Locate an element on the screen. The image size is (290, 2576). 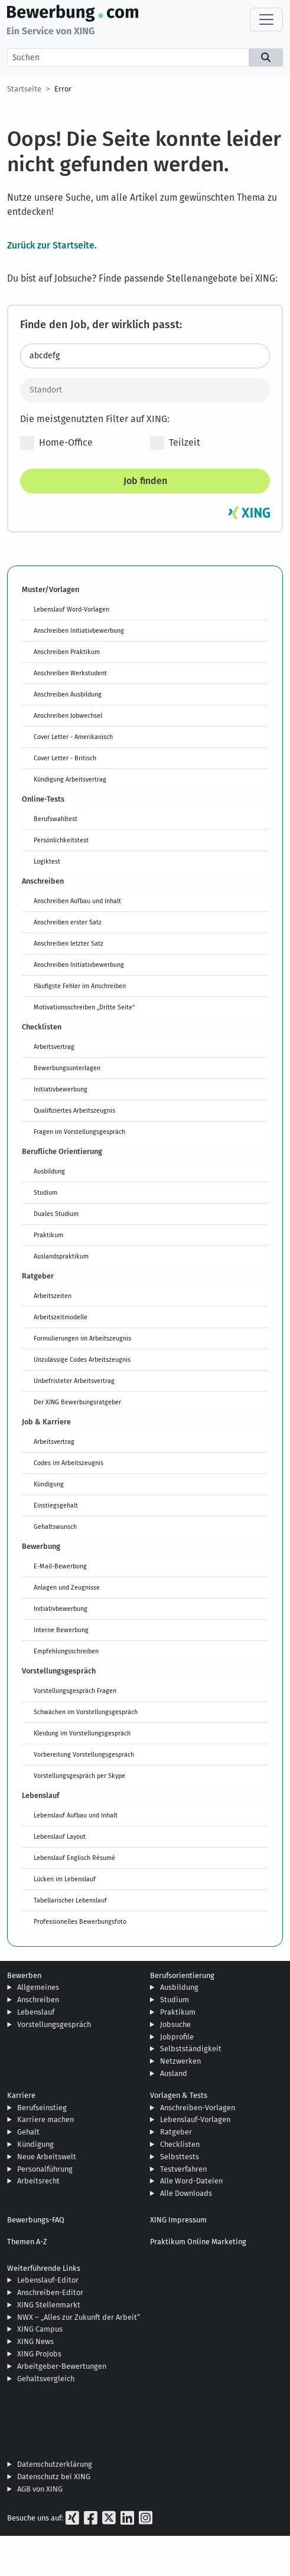
Cover Letter - Amerikanisch is located at coordinates (73, 736).